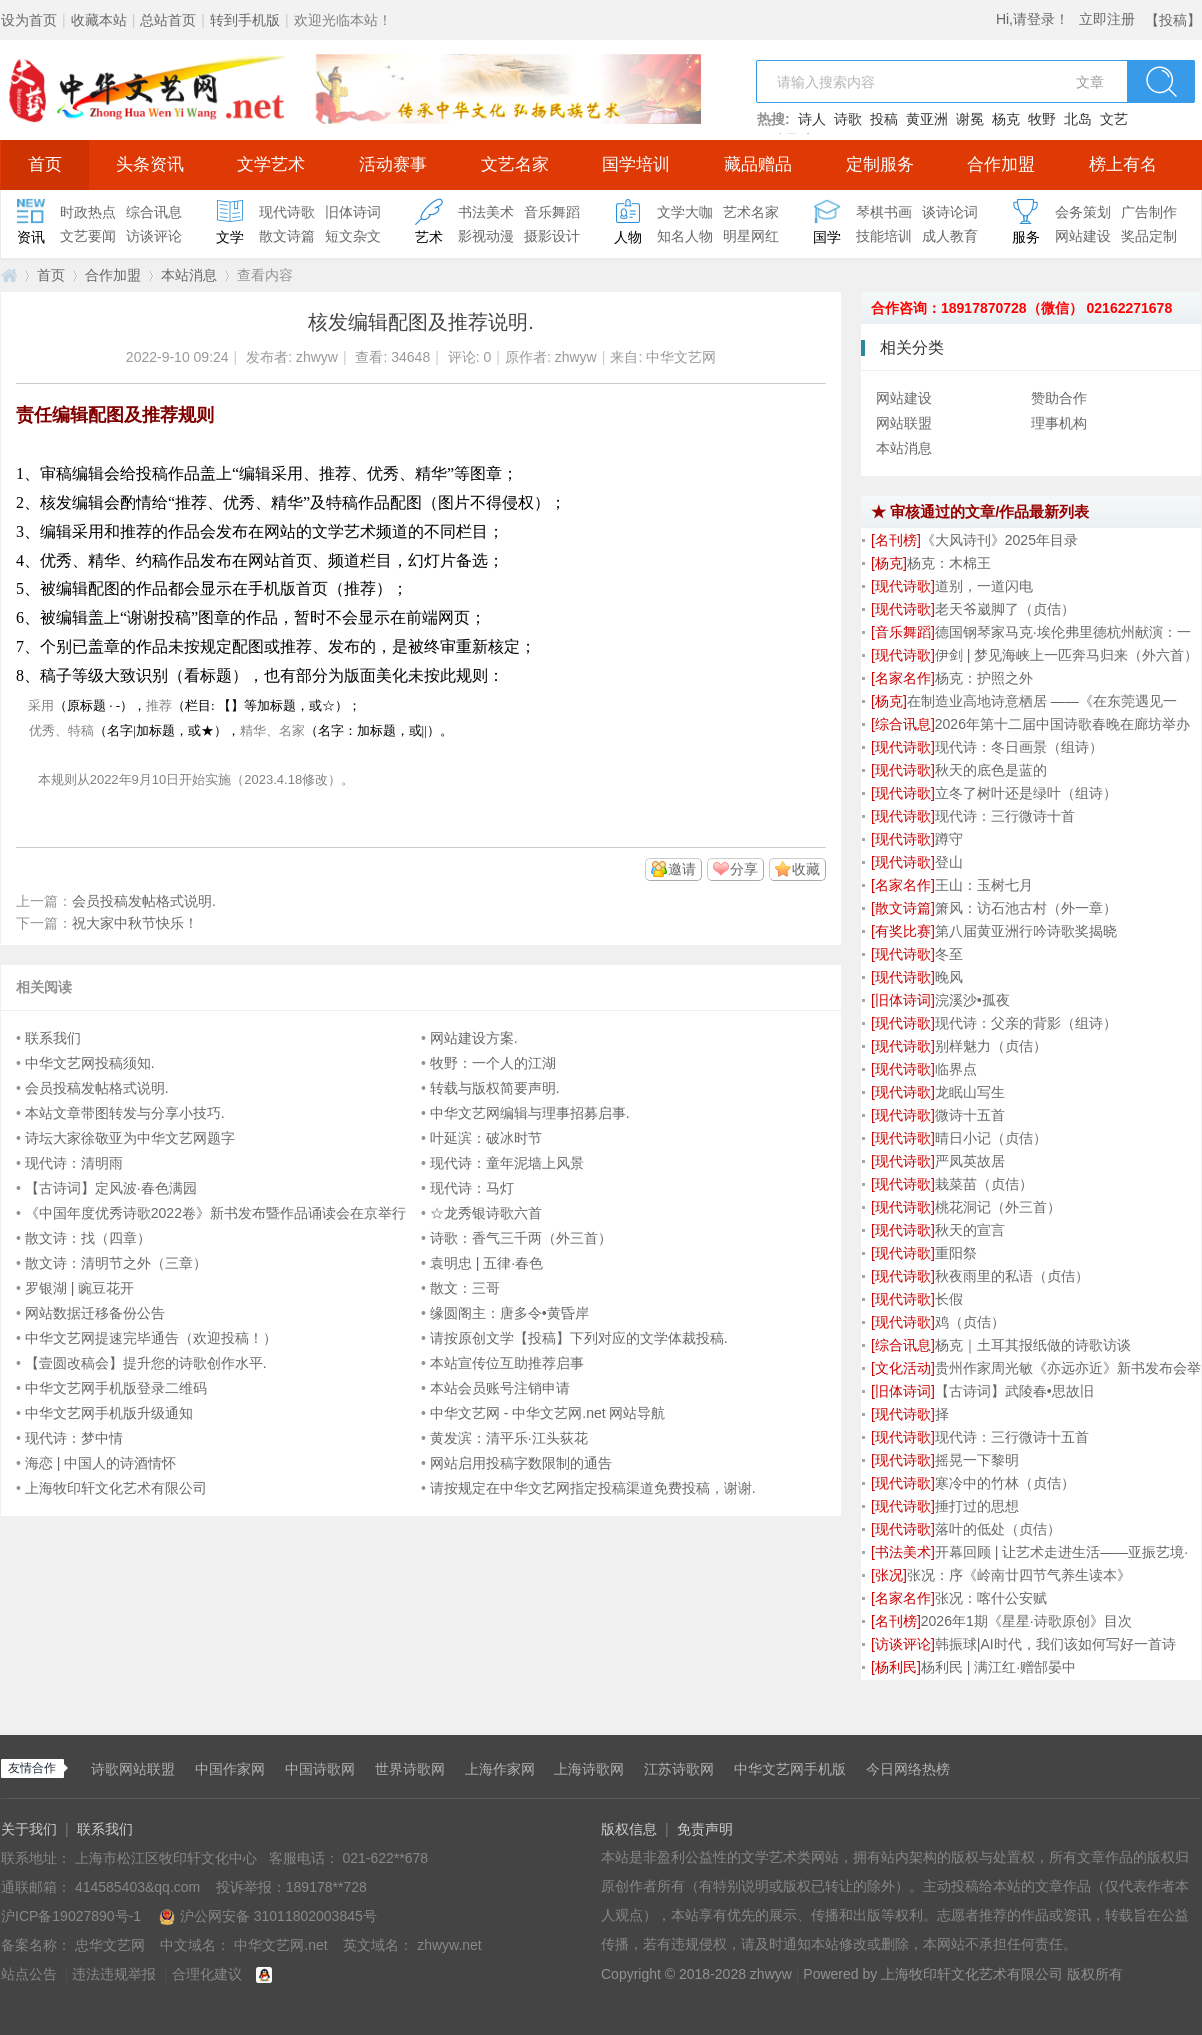 This screenshot has width=1202, height=2035. I want to click on 现代诗：童年泥墙上风景, so click(507, 1163).